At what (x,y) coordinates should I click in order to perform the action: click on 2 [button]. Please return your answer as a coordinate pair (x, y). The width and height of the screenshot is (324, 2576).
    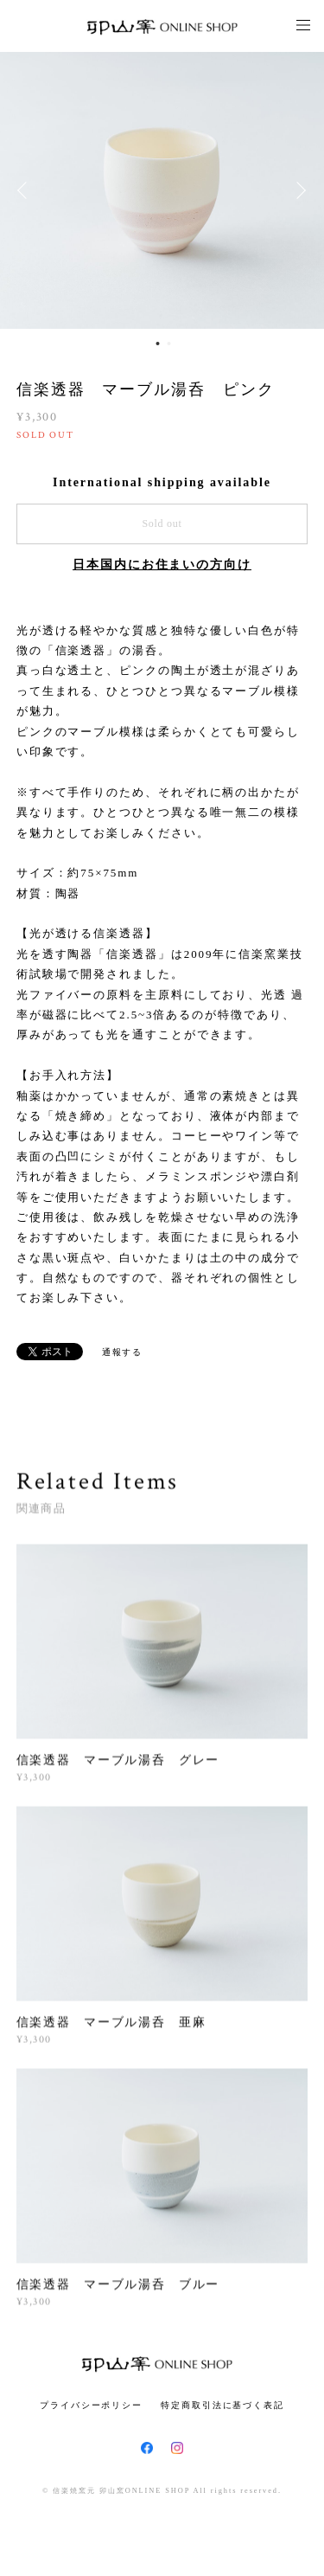
    Looking at the image, I should click on (169, 343).